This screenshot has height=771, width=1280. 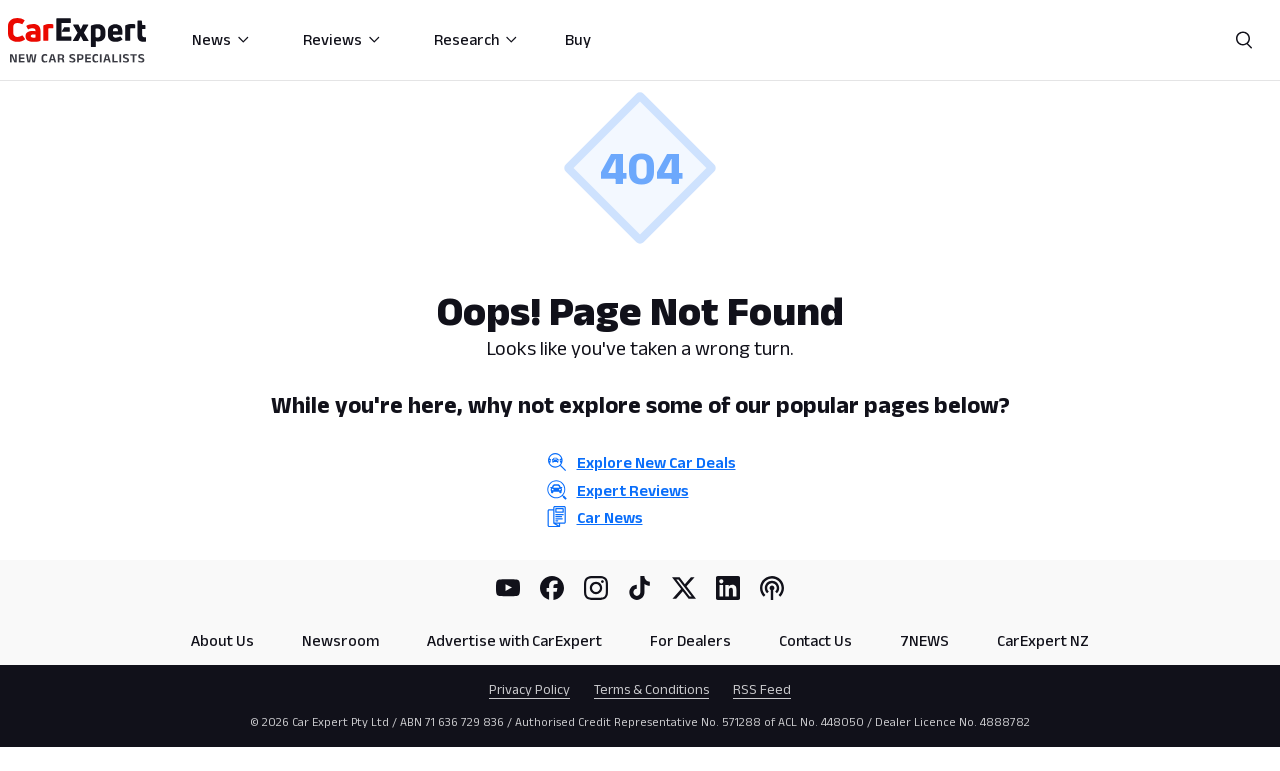 What do you see at coordinates (221, 39) in the screenshot?
I see `News` at bounding box center [221, 39].